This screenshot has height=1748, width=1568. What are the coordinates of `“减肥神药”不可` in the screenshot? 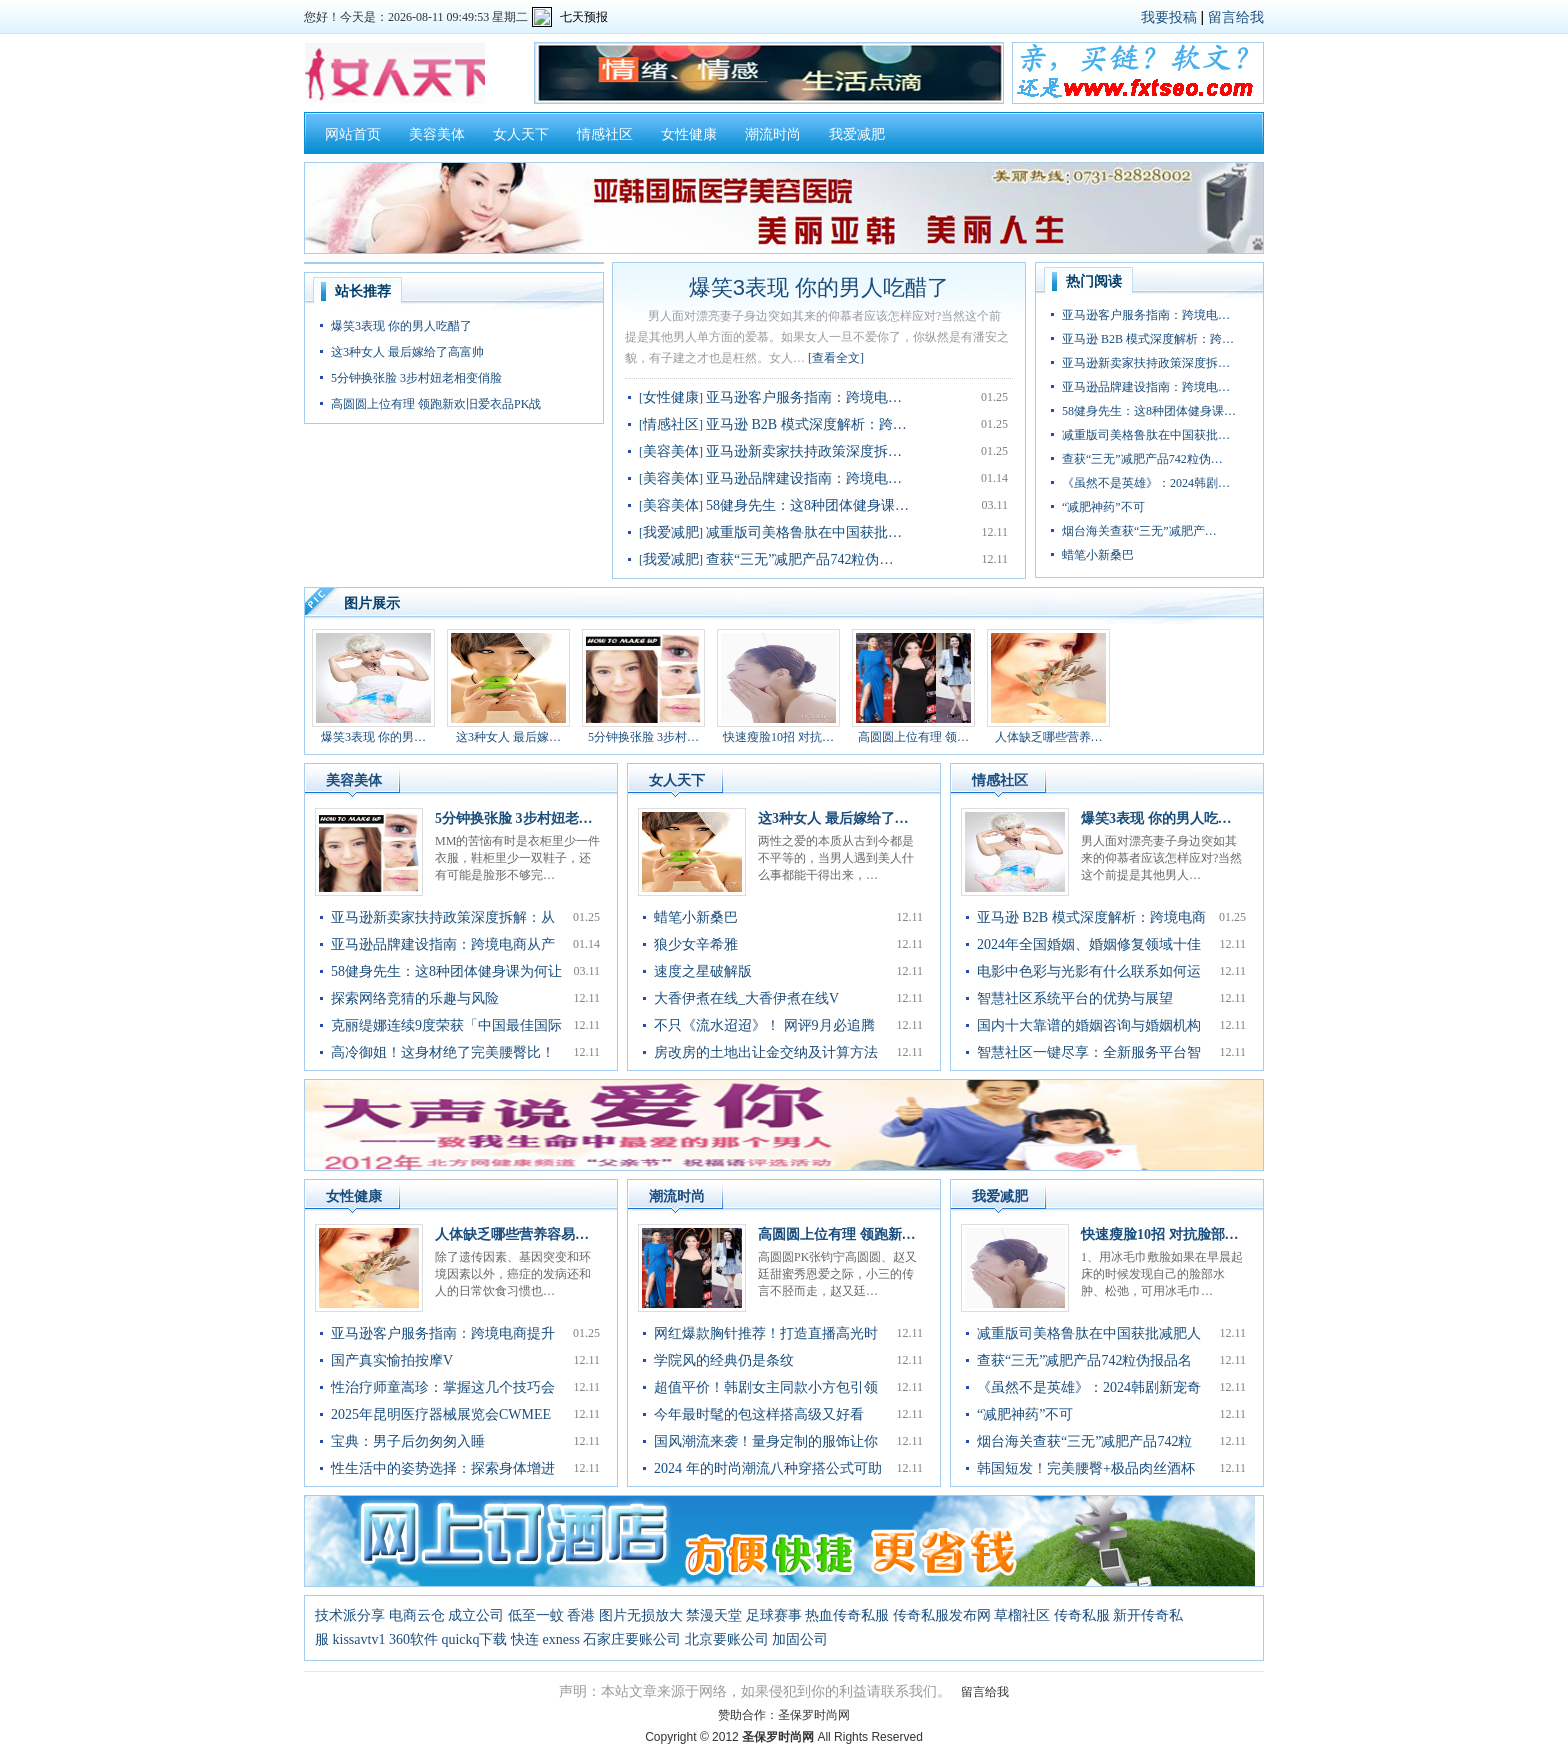 It's located at (1103, 507).